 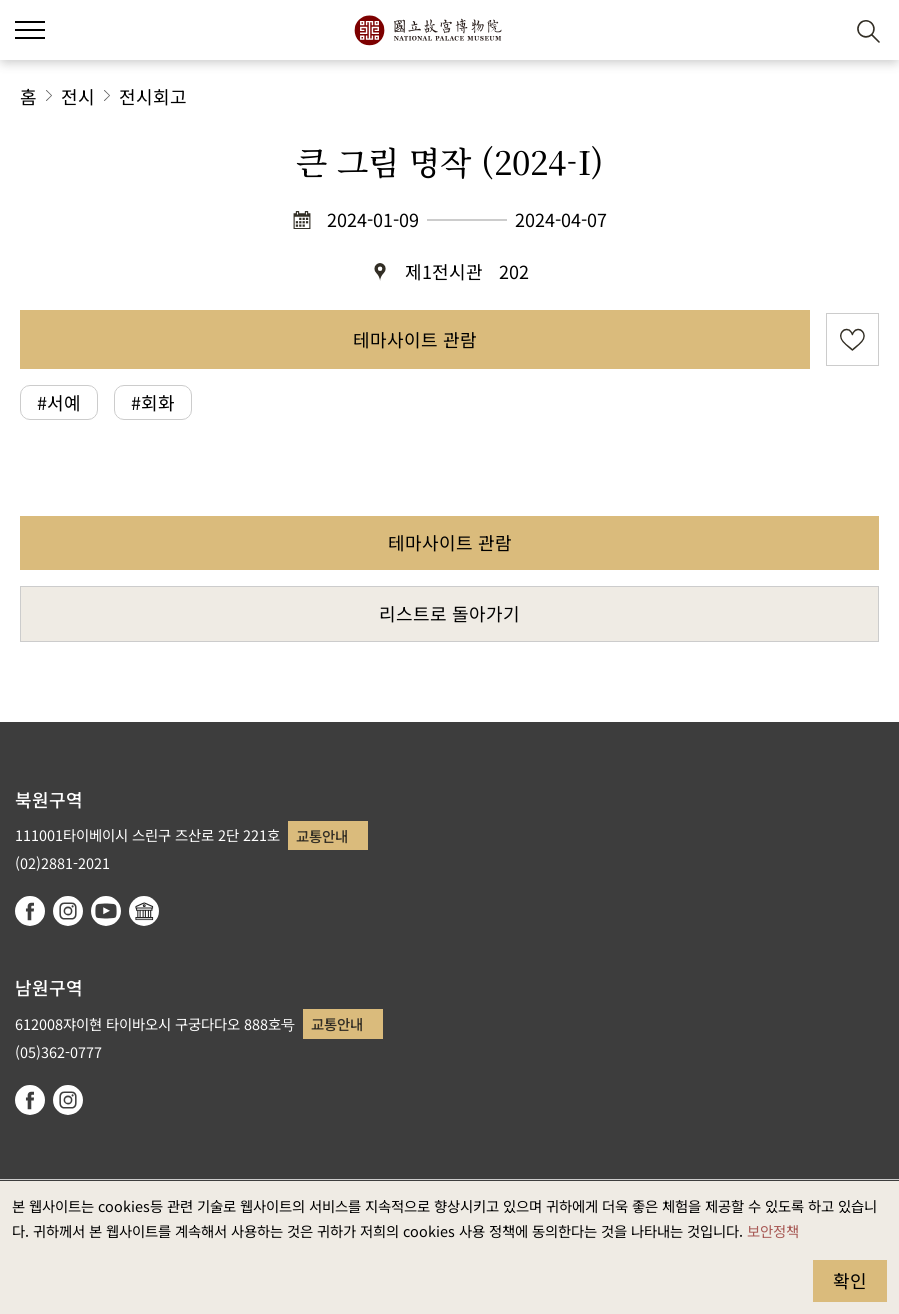 I want to click on [button], so click(x=819, y=30).